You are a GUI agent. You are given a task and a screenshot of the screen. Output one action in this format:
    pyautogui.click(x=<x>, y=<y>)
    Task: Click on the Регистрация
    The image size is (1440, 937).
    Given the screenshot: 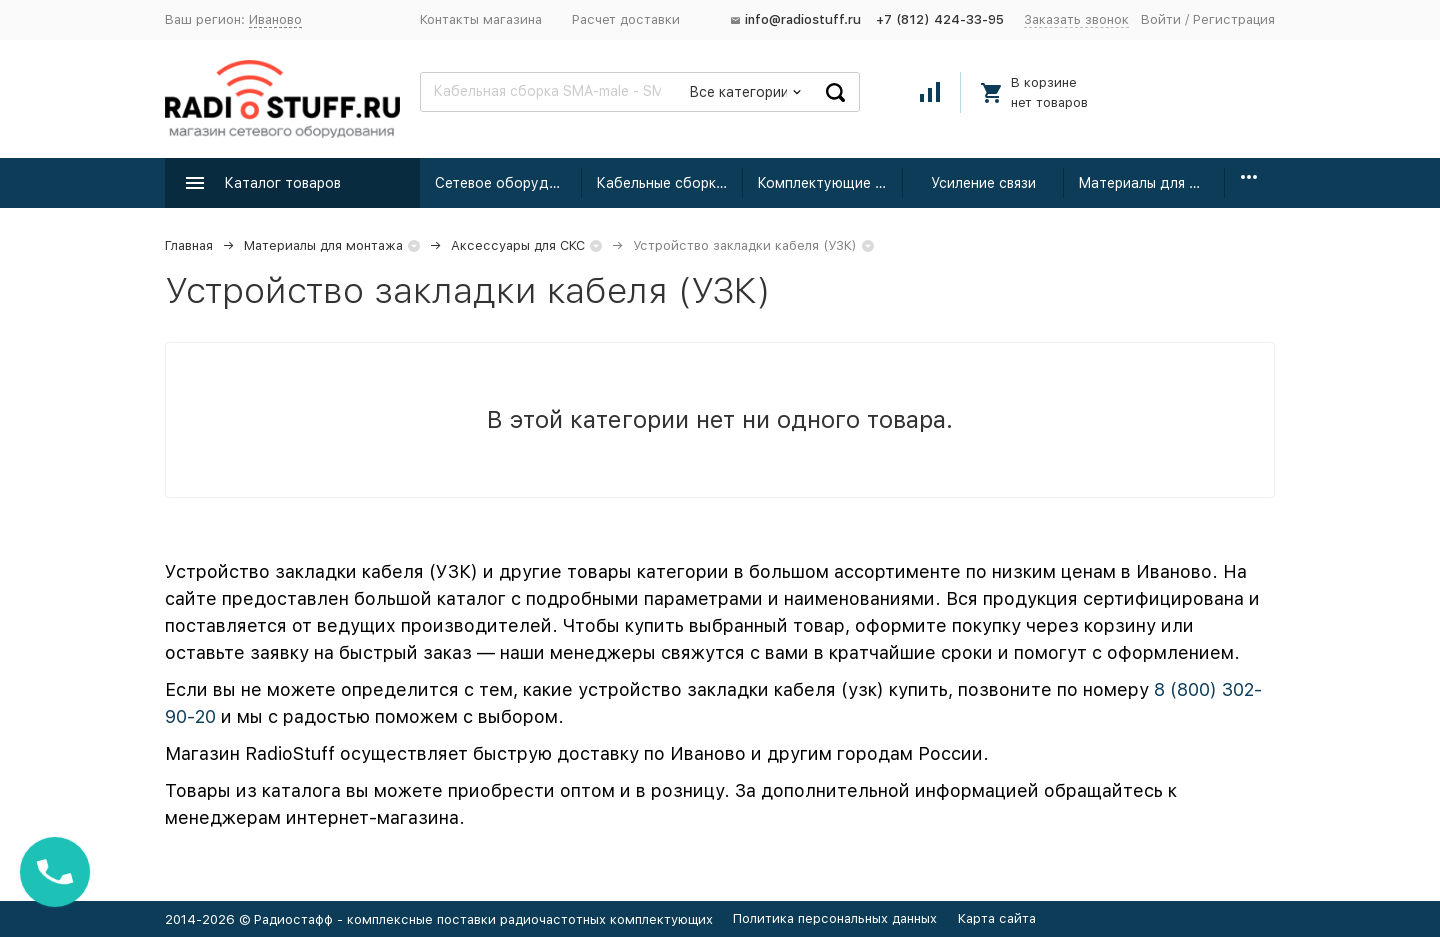 What is the action you would take?
    pyautogui.click(x=1234, y=19)
    